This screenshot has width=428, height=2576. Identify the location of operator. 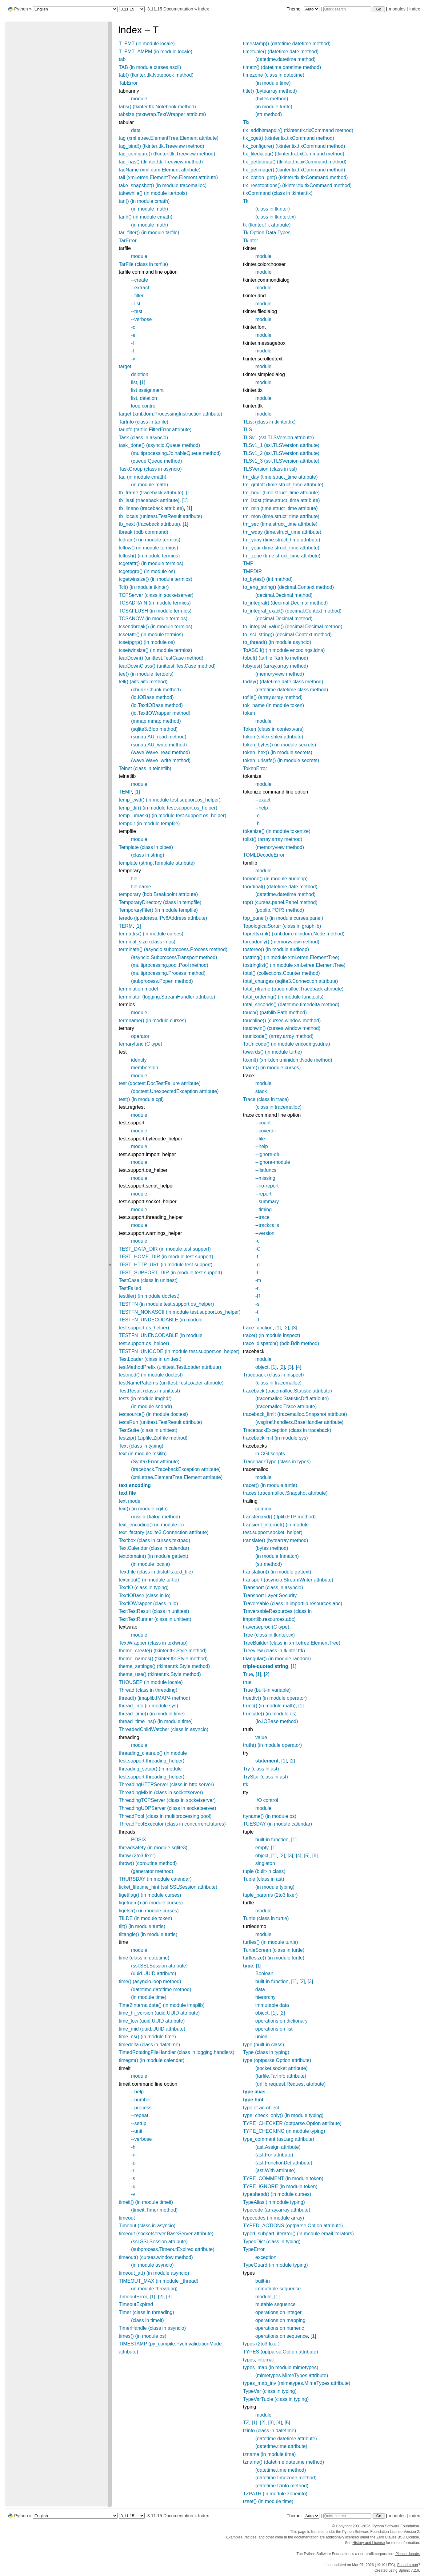
(140, 1036).